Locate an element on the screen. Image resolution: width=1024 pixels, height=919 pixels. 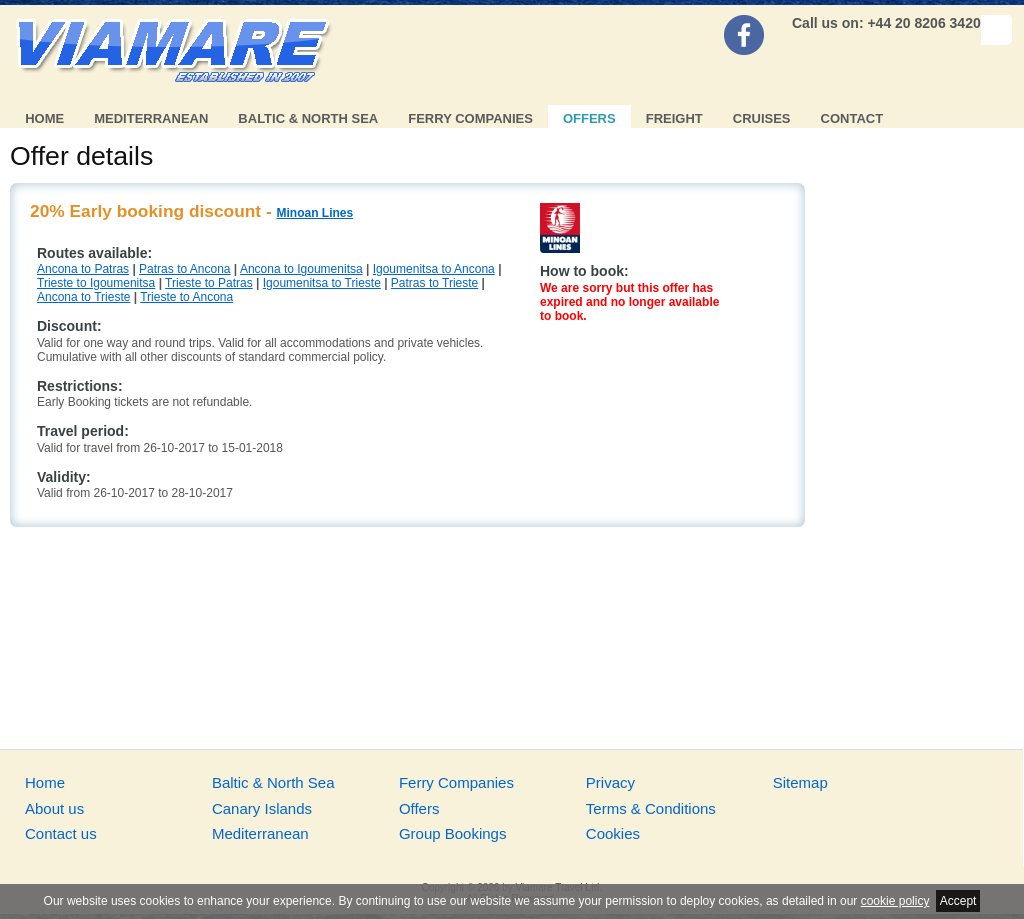
Igoumenitsa to Ancona is located at coordinates (434, 269).